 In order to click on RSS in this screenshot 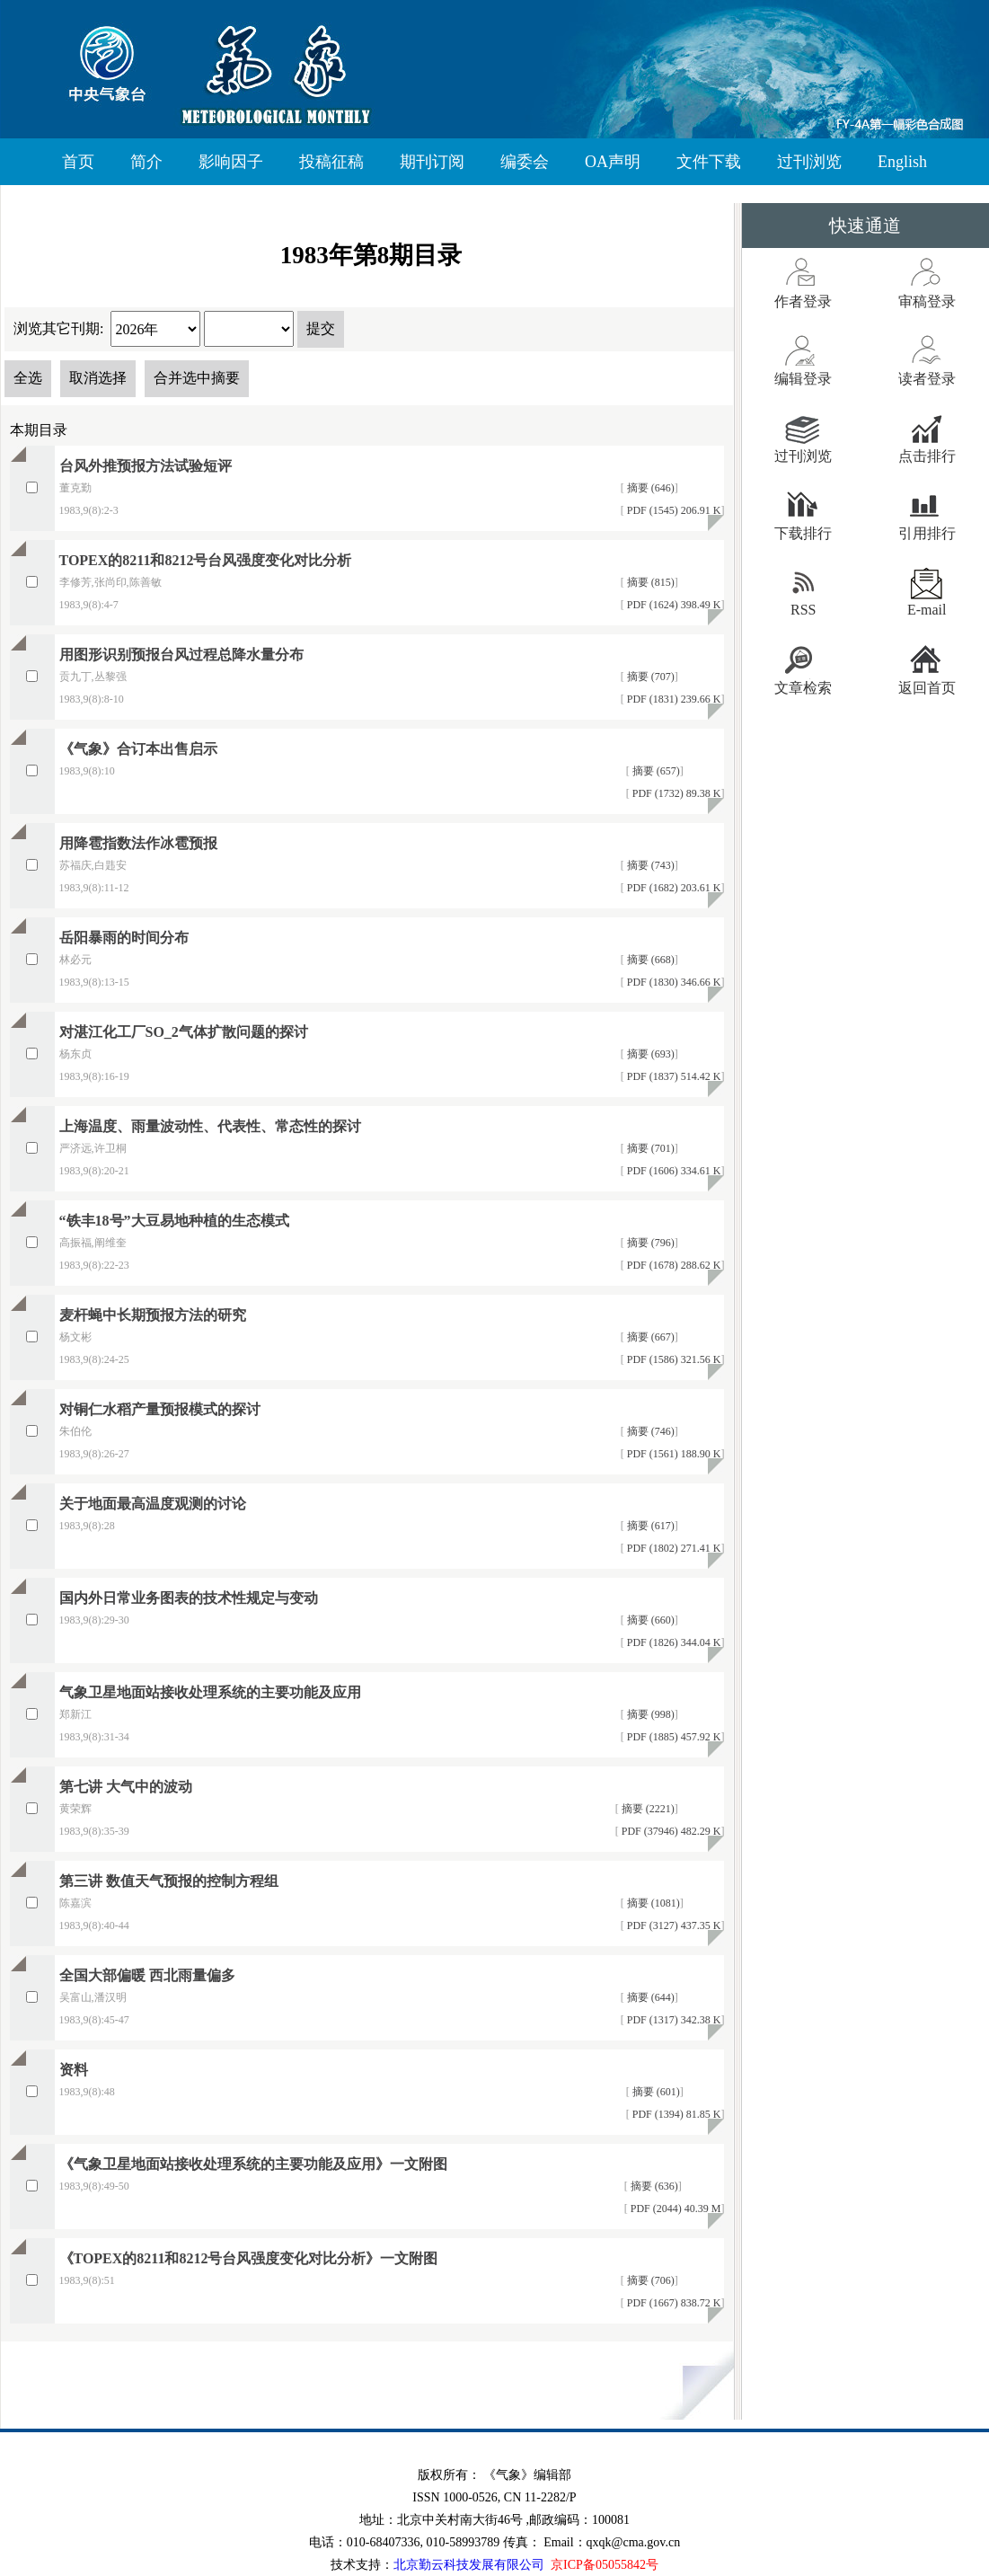, I will do `click(803, 609)`.